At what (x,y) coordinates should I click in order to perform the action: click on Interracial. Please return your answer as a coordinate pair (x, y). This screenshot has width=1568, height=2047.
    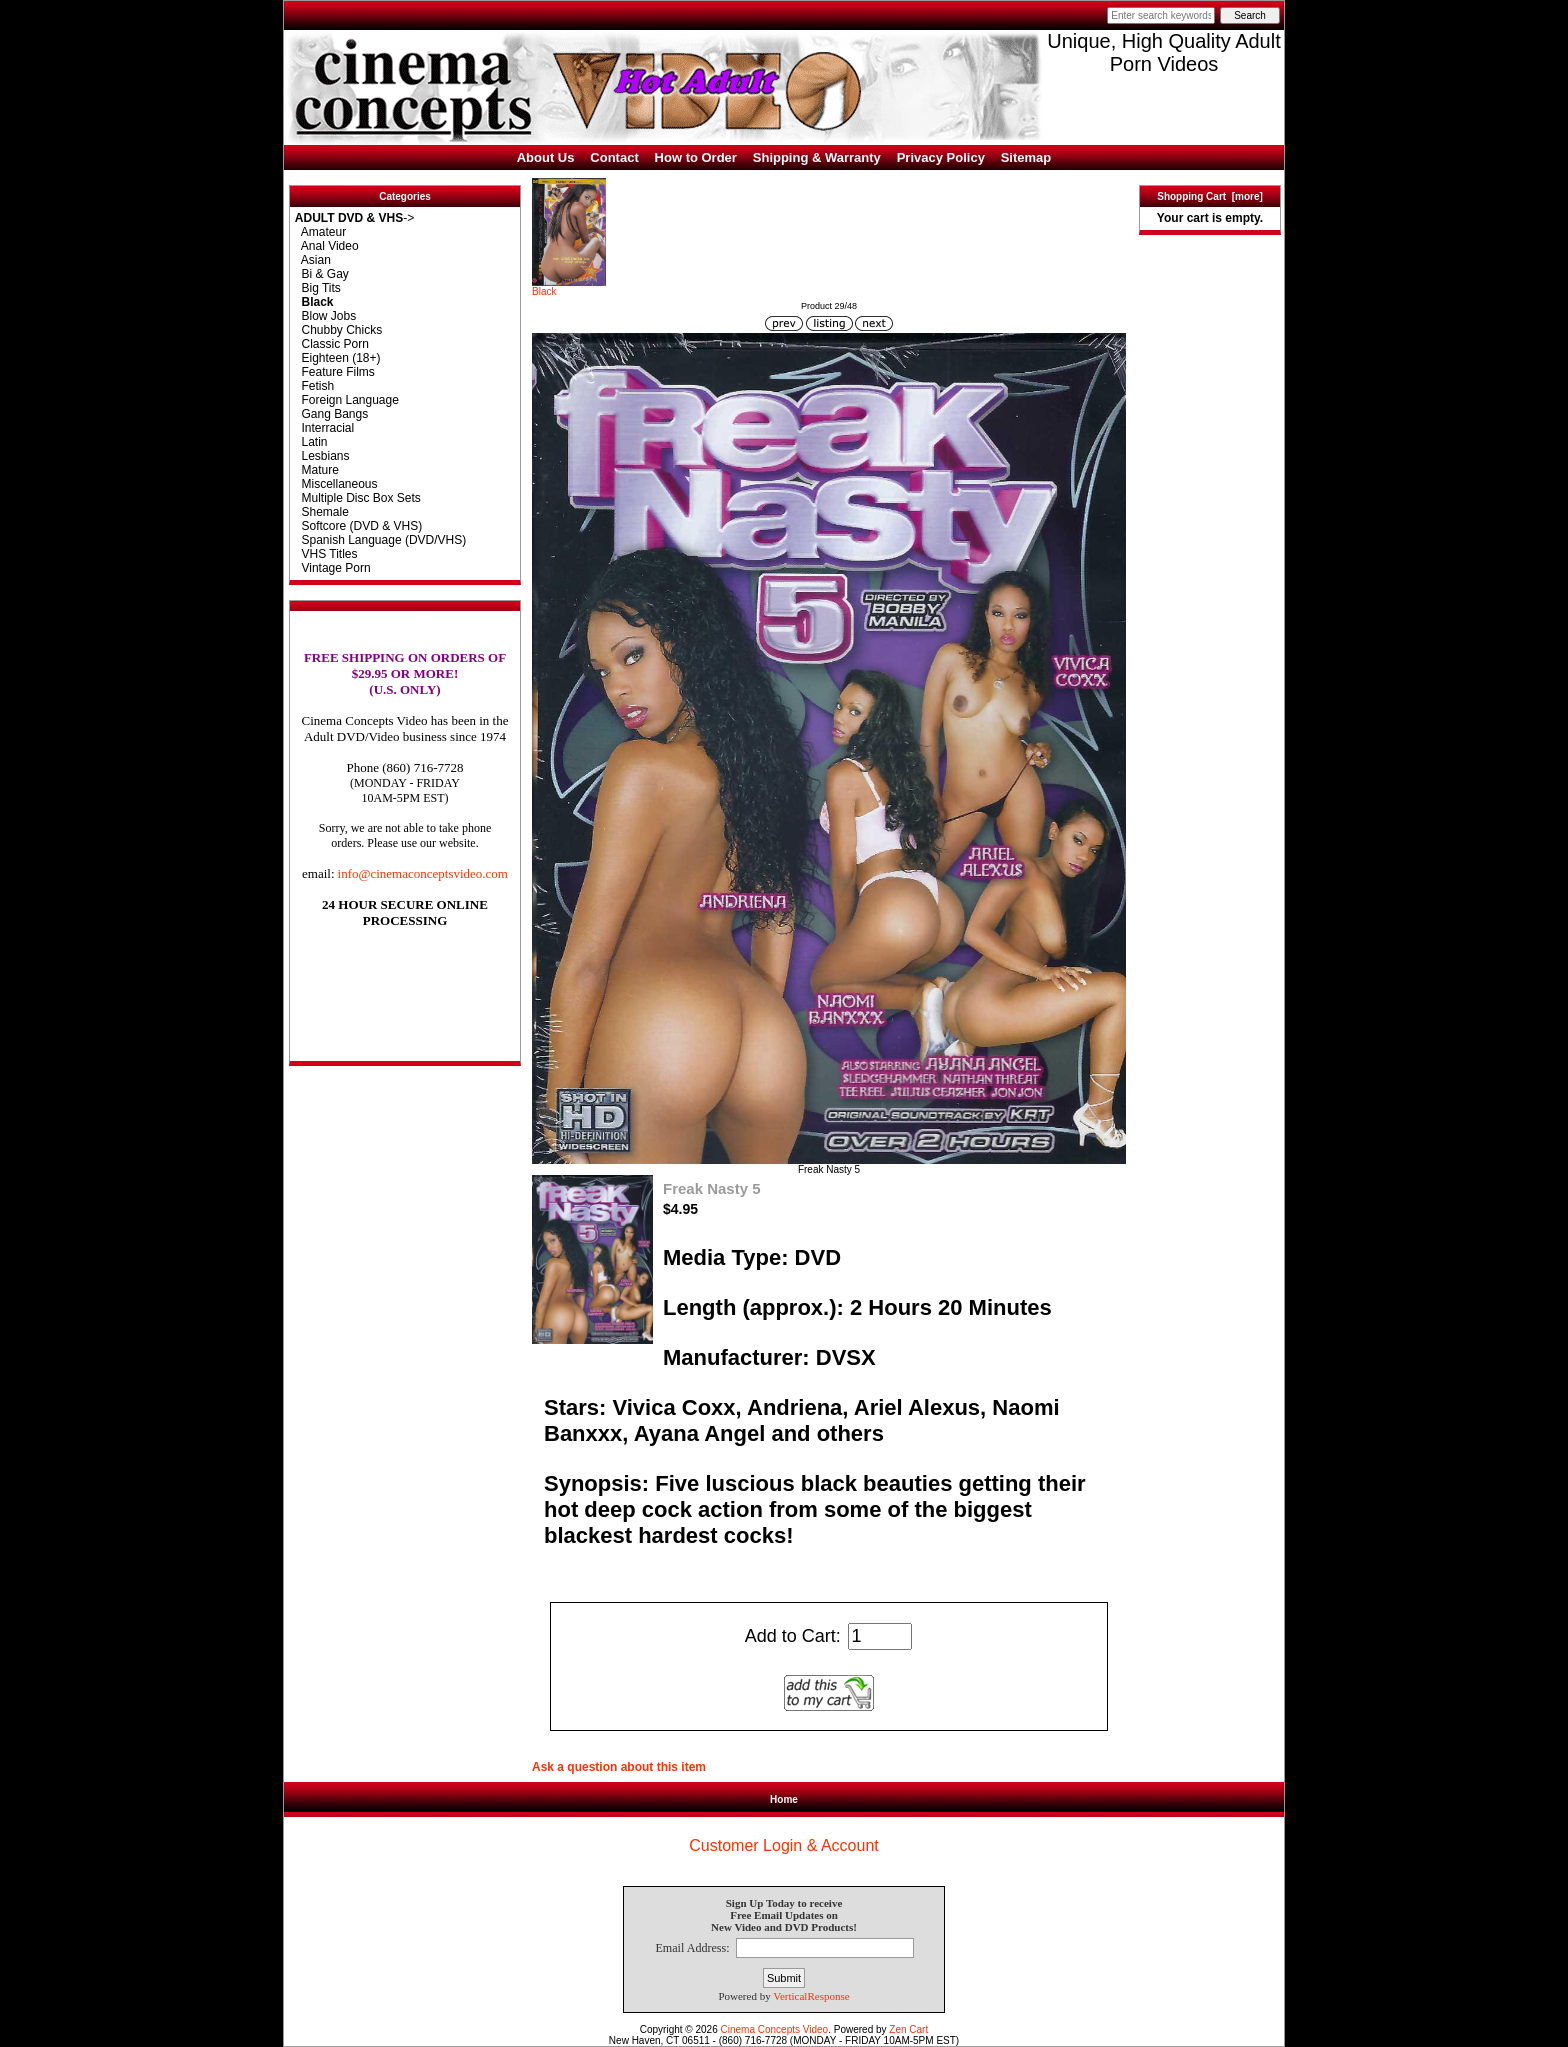
    Looking at the image, I should click on (324, 428).